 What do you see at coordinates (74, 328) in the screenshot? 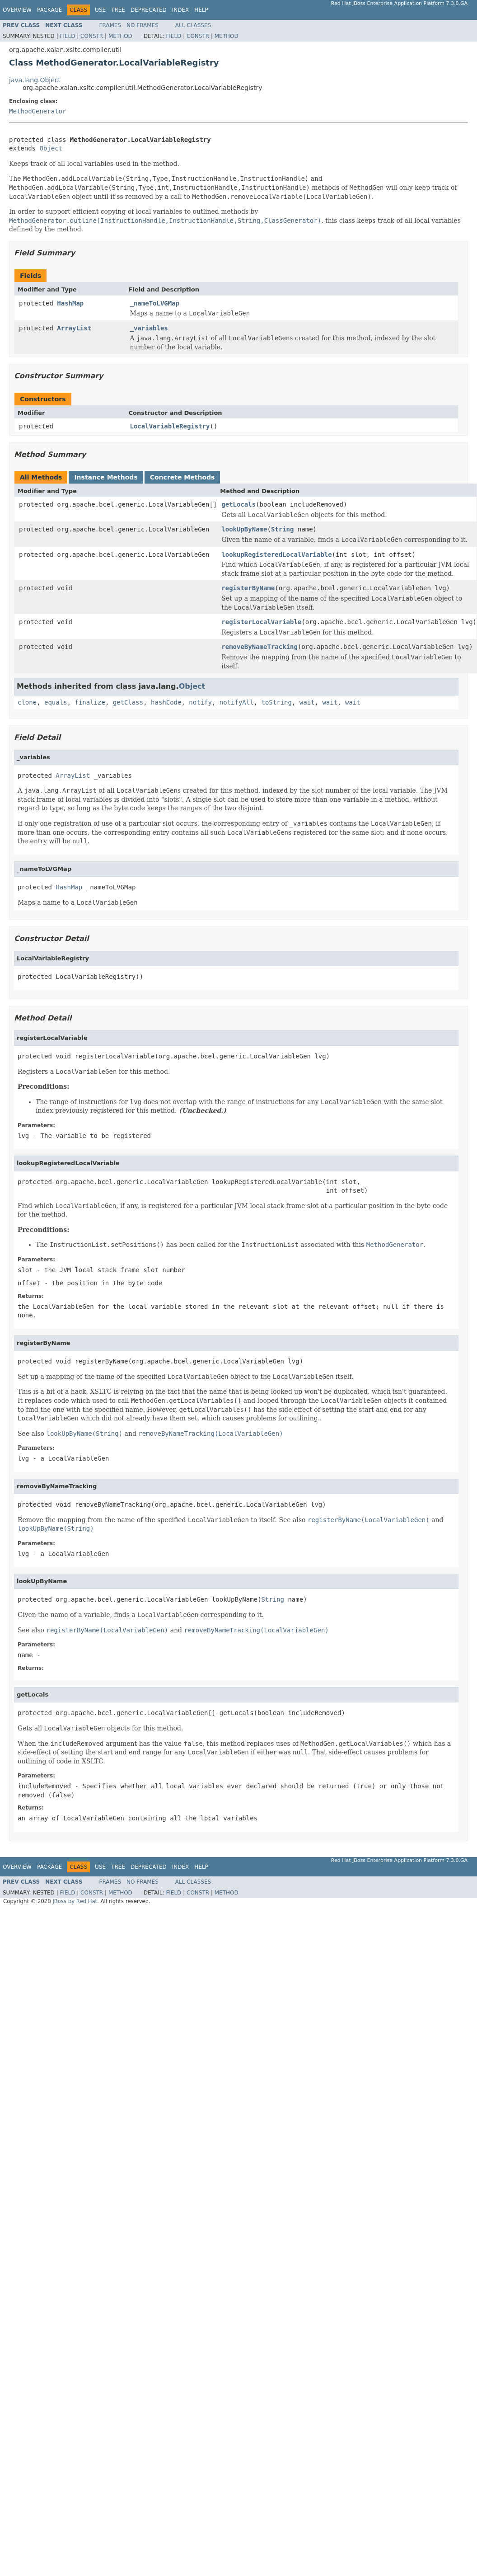
I see `ArrayList` at bounding box center [74, 328].